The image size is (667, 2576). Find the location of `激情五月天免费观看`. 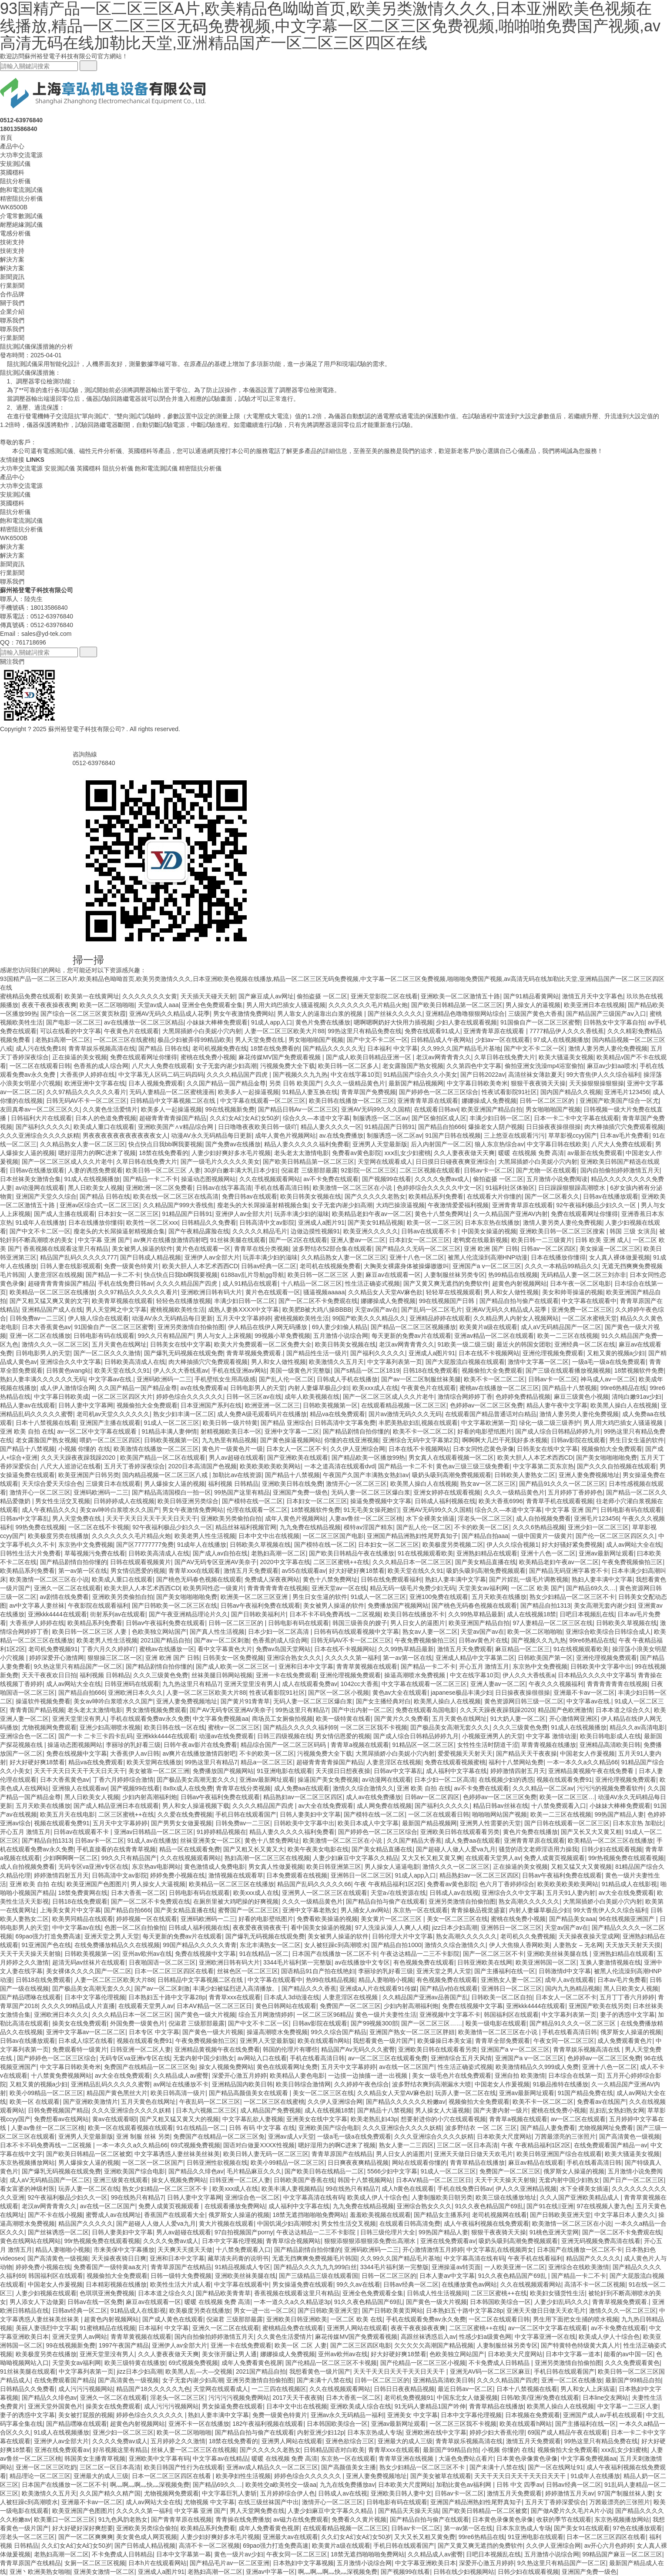

激情五月天免费观看 is located at coordinates (251, 1570).